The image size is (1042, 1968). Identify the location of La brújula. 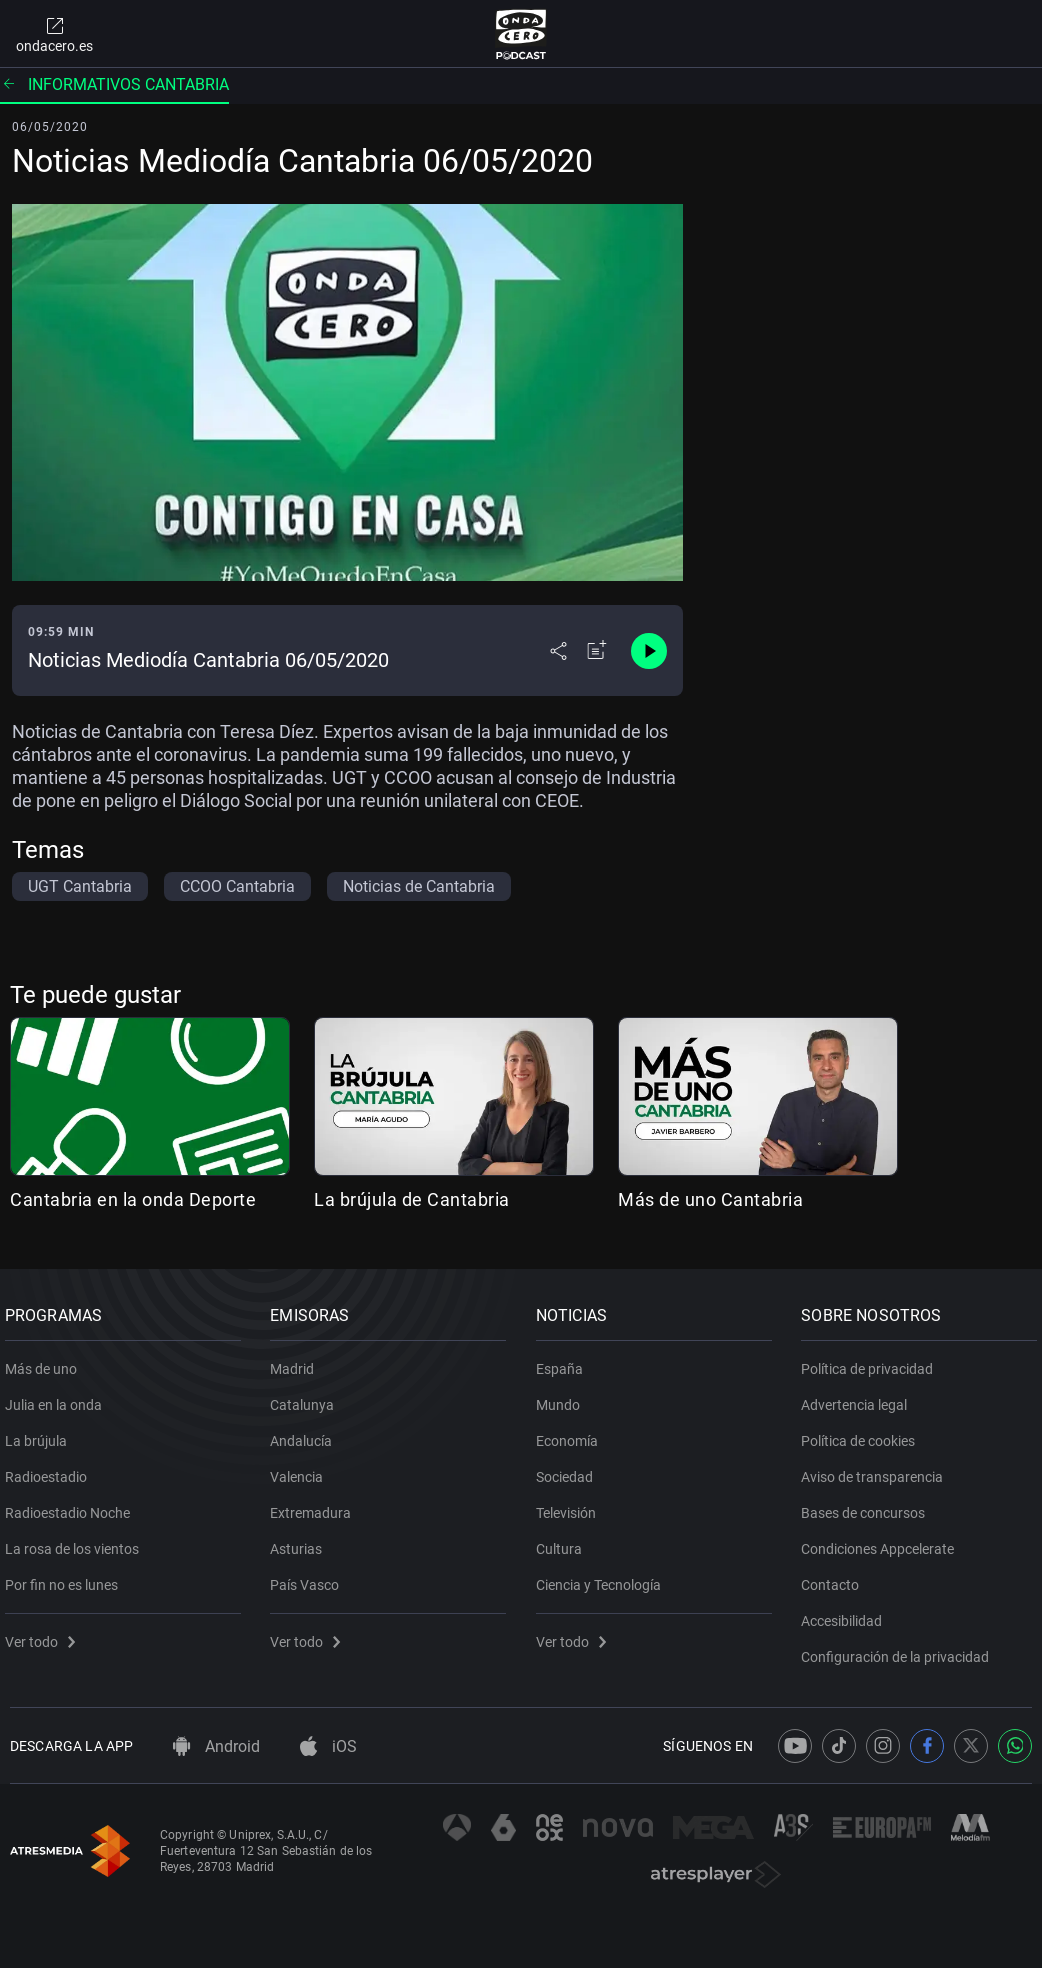
(41, 1433).